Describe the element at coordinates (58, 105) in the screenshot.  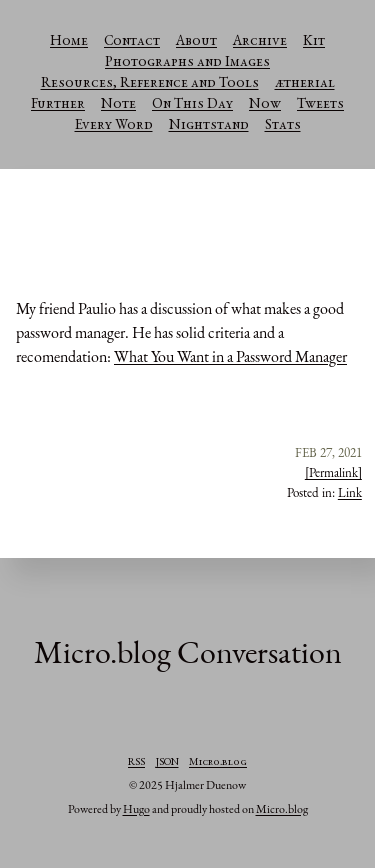
I see `Further` at that location.